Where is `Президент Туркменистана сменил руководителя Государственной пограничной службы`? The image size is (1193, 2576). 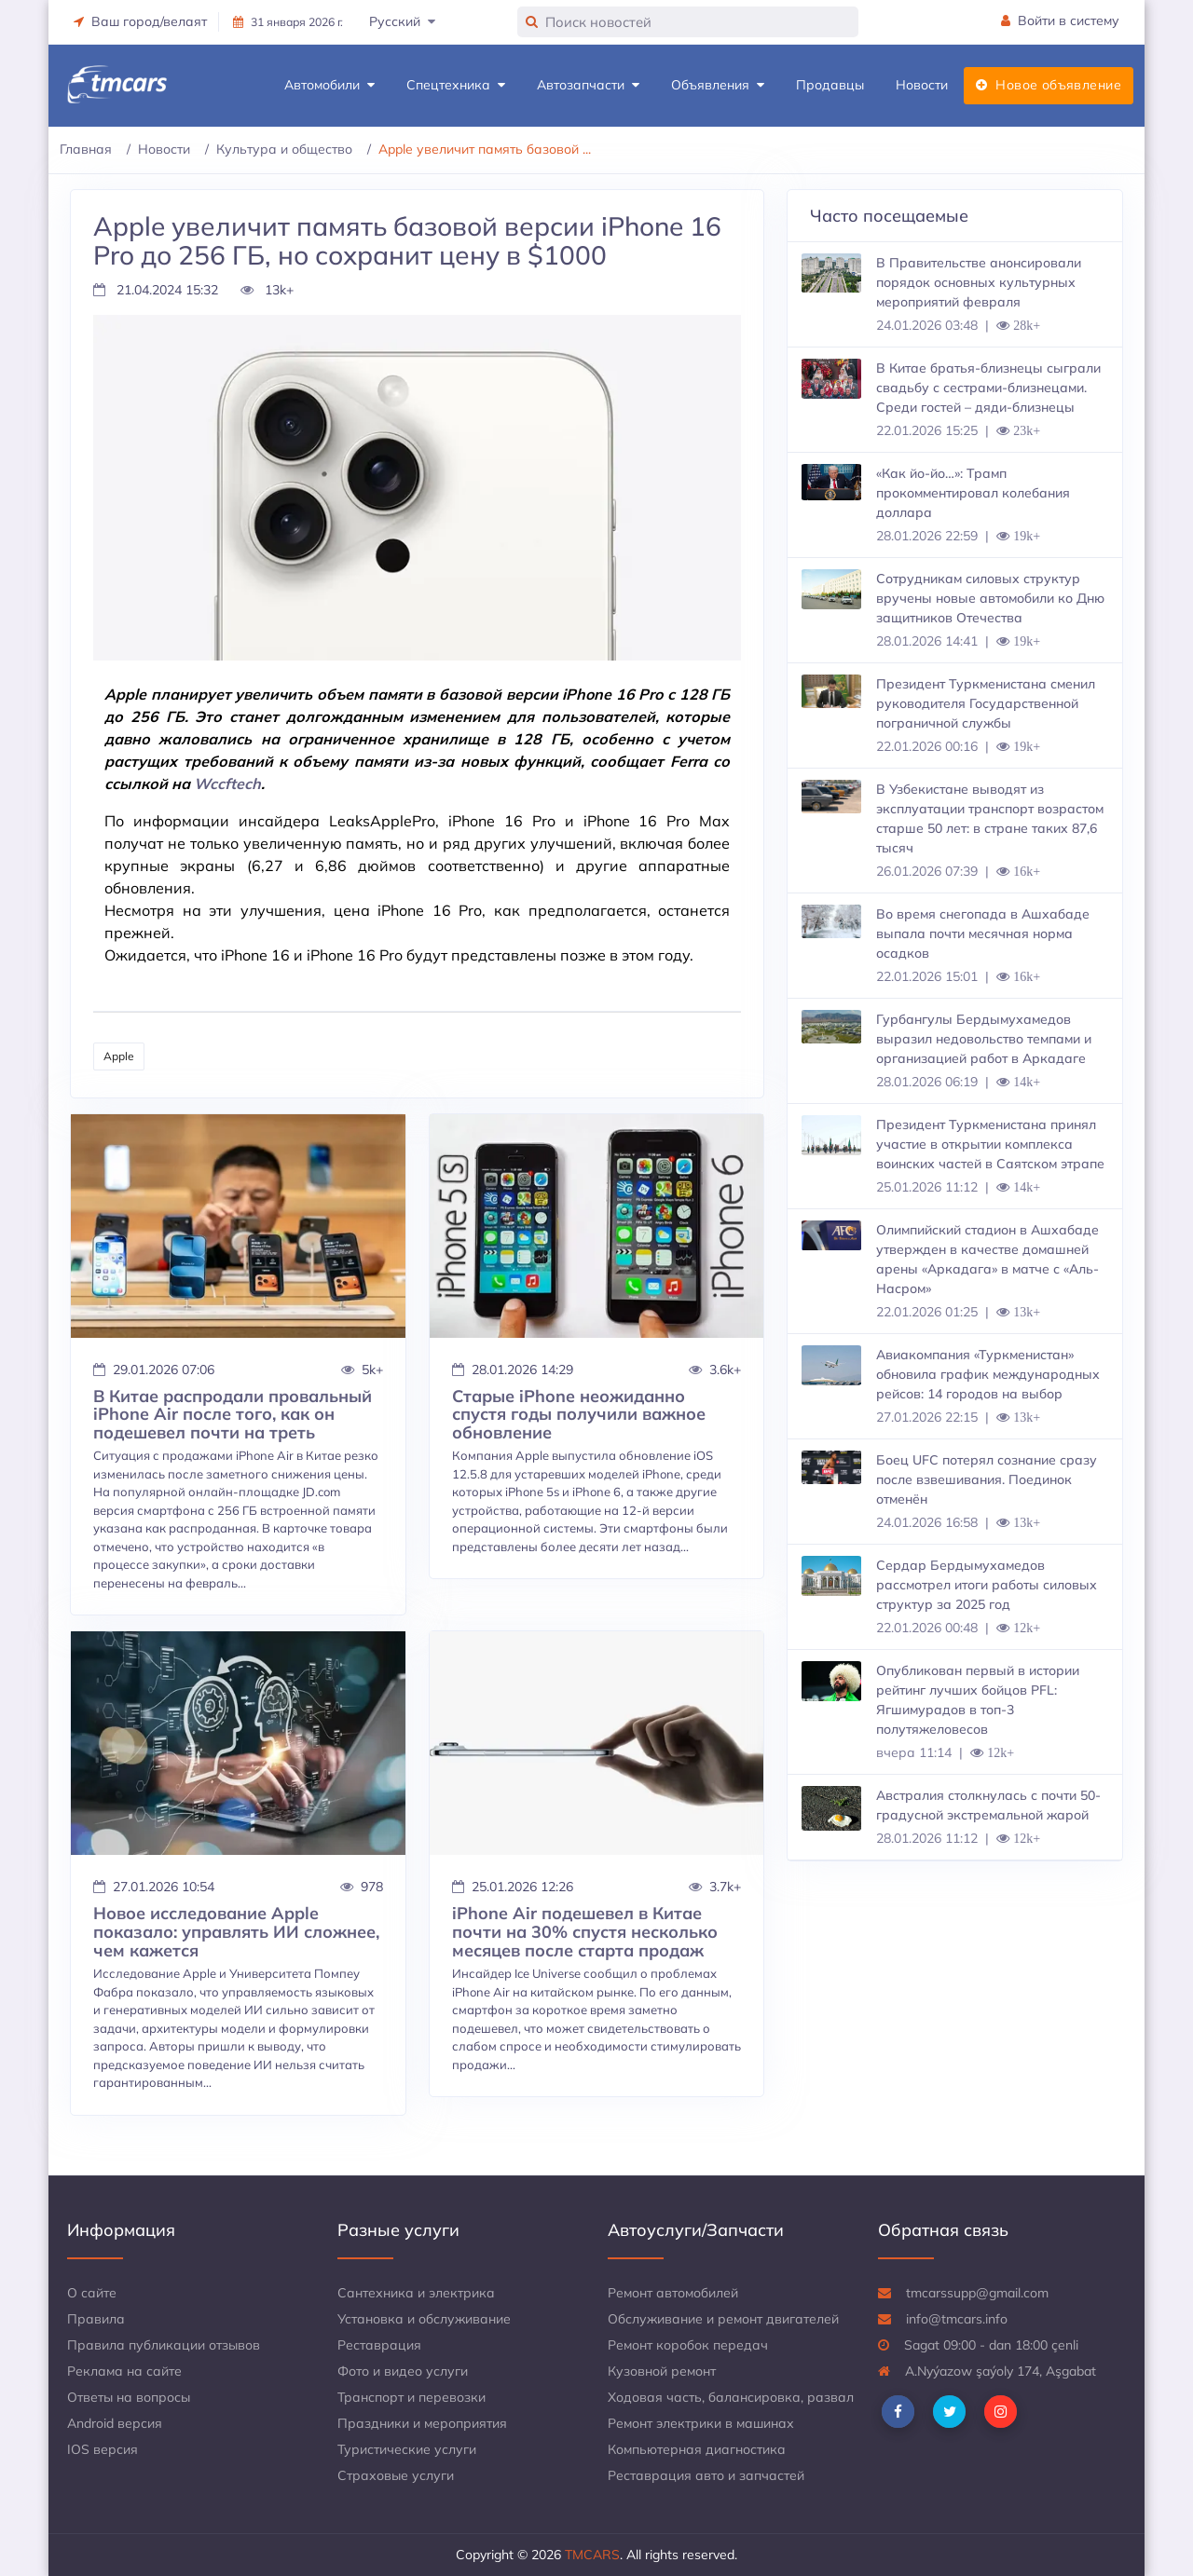
Президент Туркменистана сменил руководителя Государственной пограничной службы is located at coordinates (985, 703).